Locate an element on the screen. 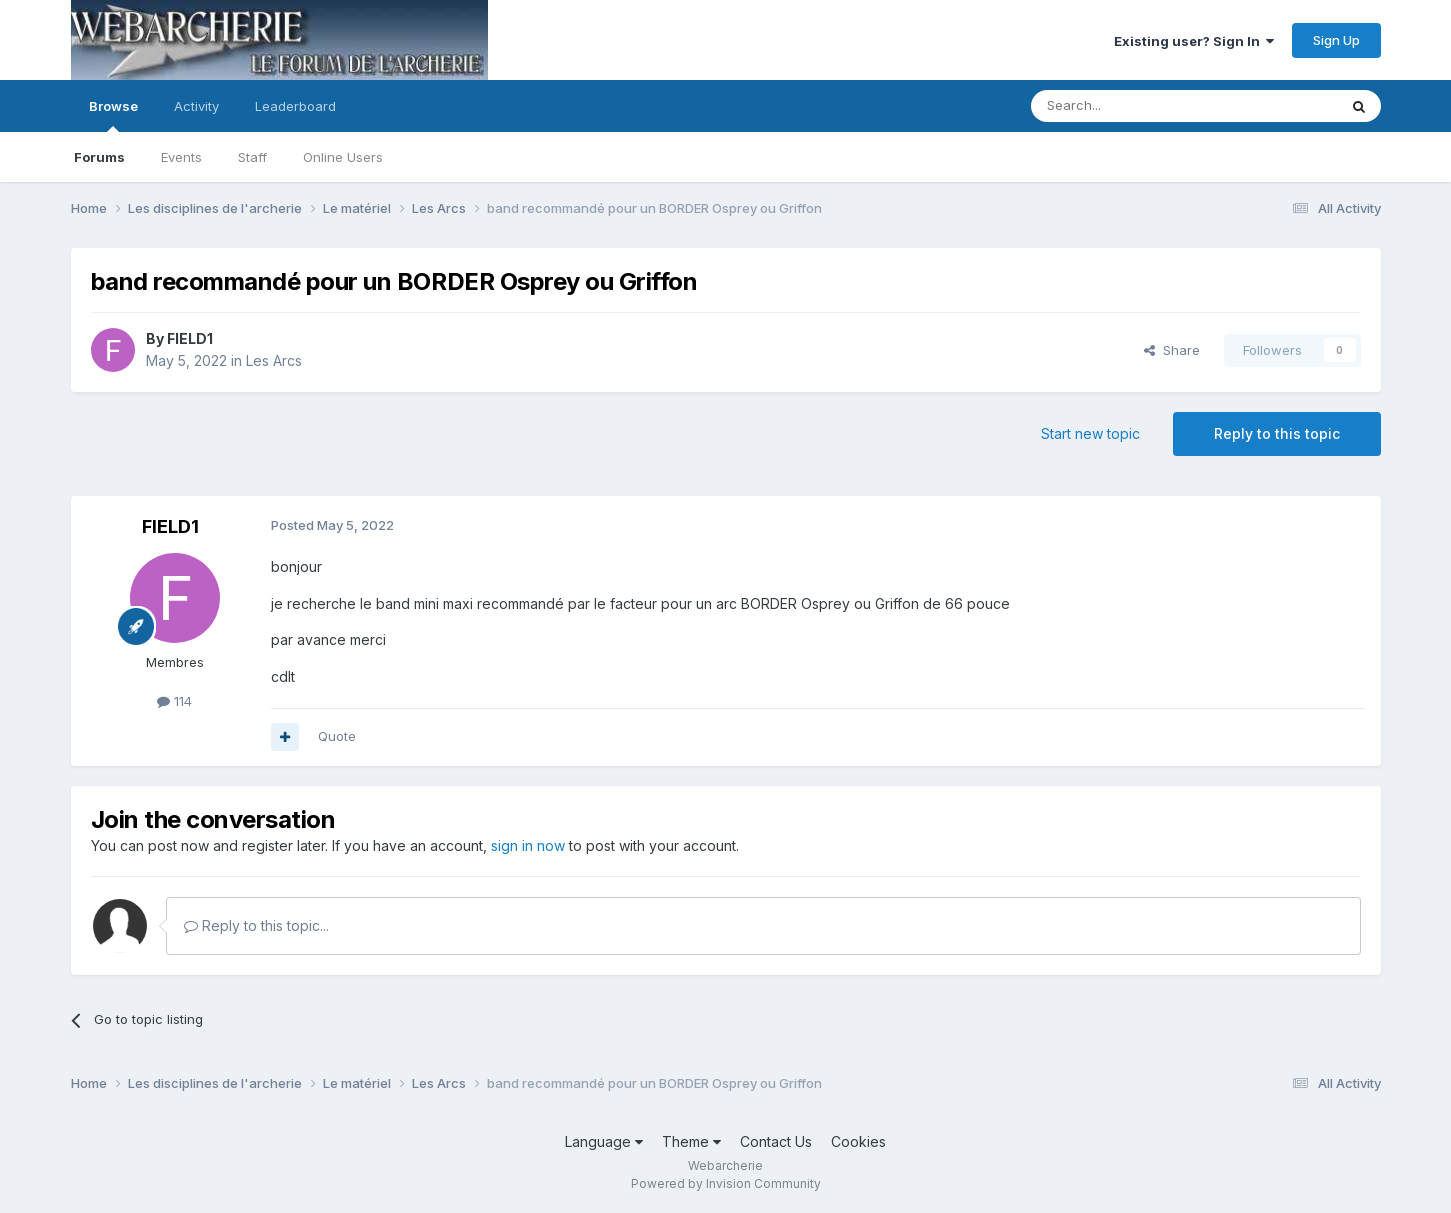 This screenshot has width=1451, height=1213. Cookies is located at coordinates (858, 1141).